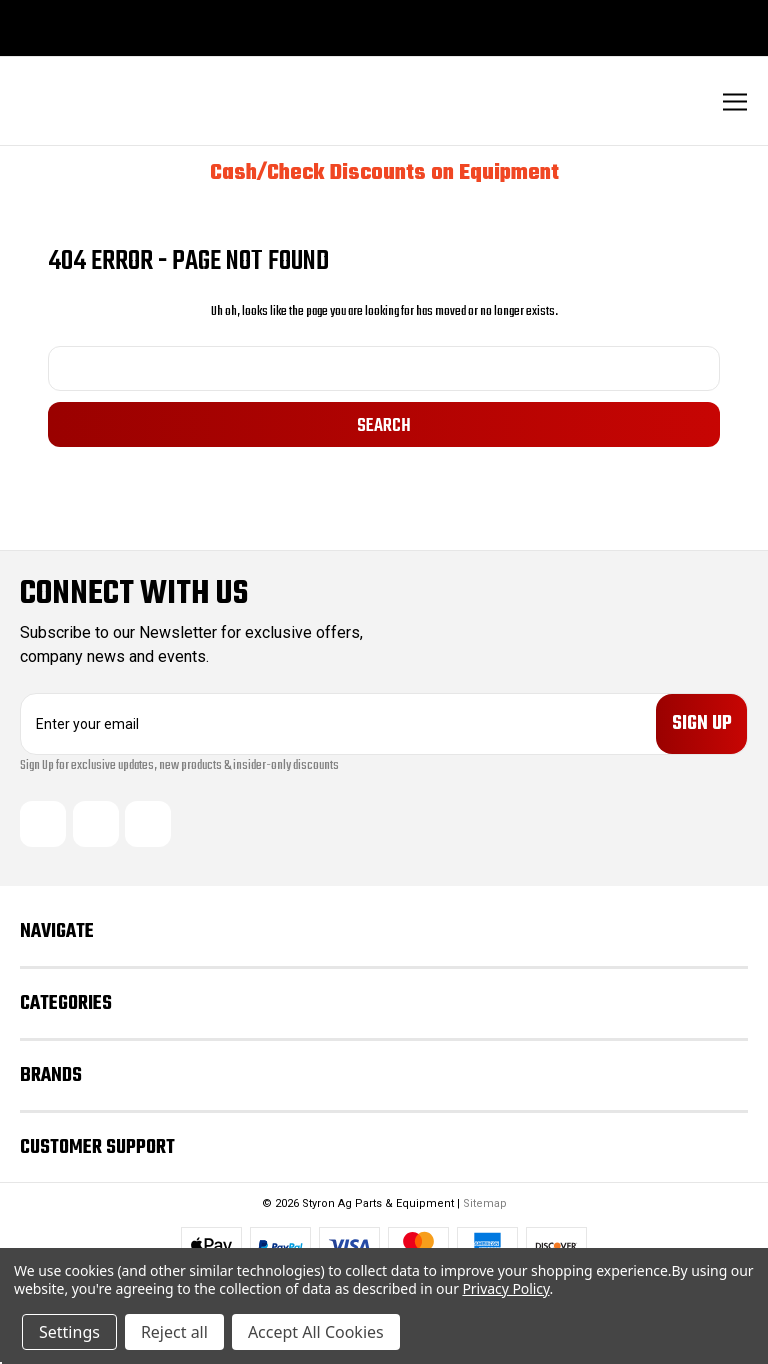  What do you see at coordinates (69, 1332) in the screenshot?
I see `Settings` at bounding box center [69, 1332].